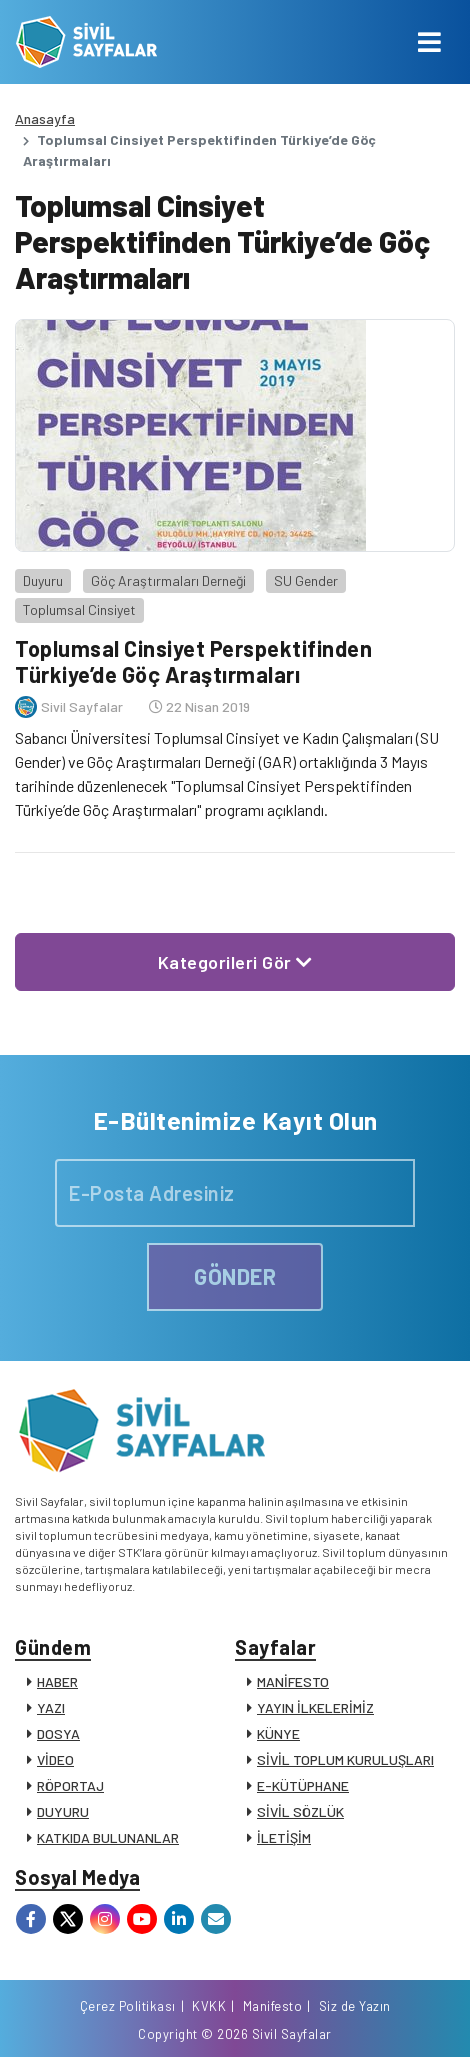  What do you see at coordinates (273, 2006) in the screenshot?
I see `Manifesto` at bounding box center [273, 2006].